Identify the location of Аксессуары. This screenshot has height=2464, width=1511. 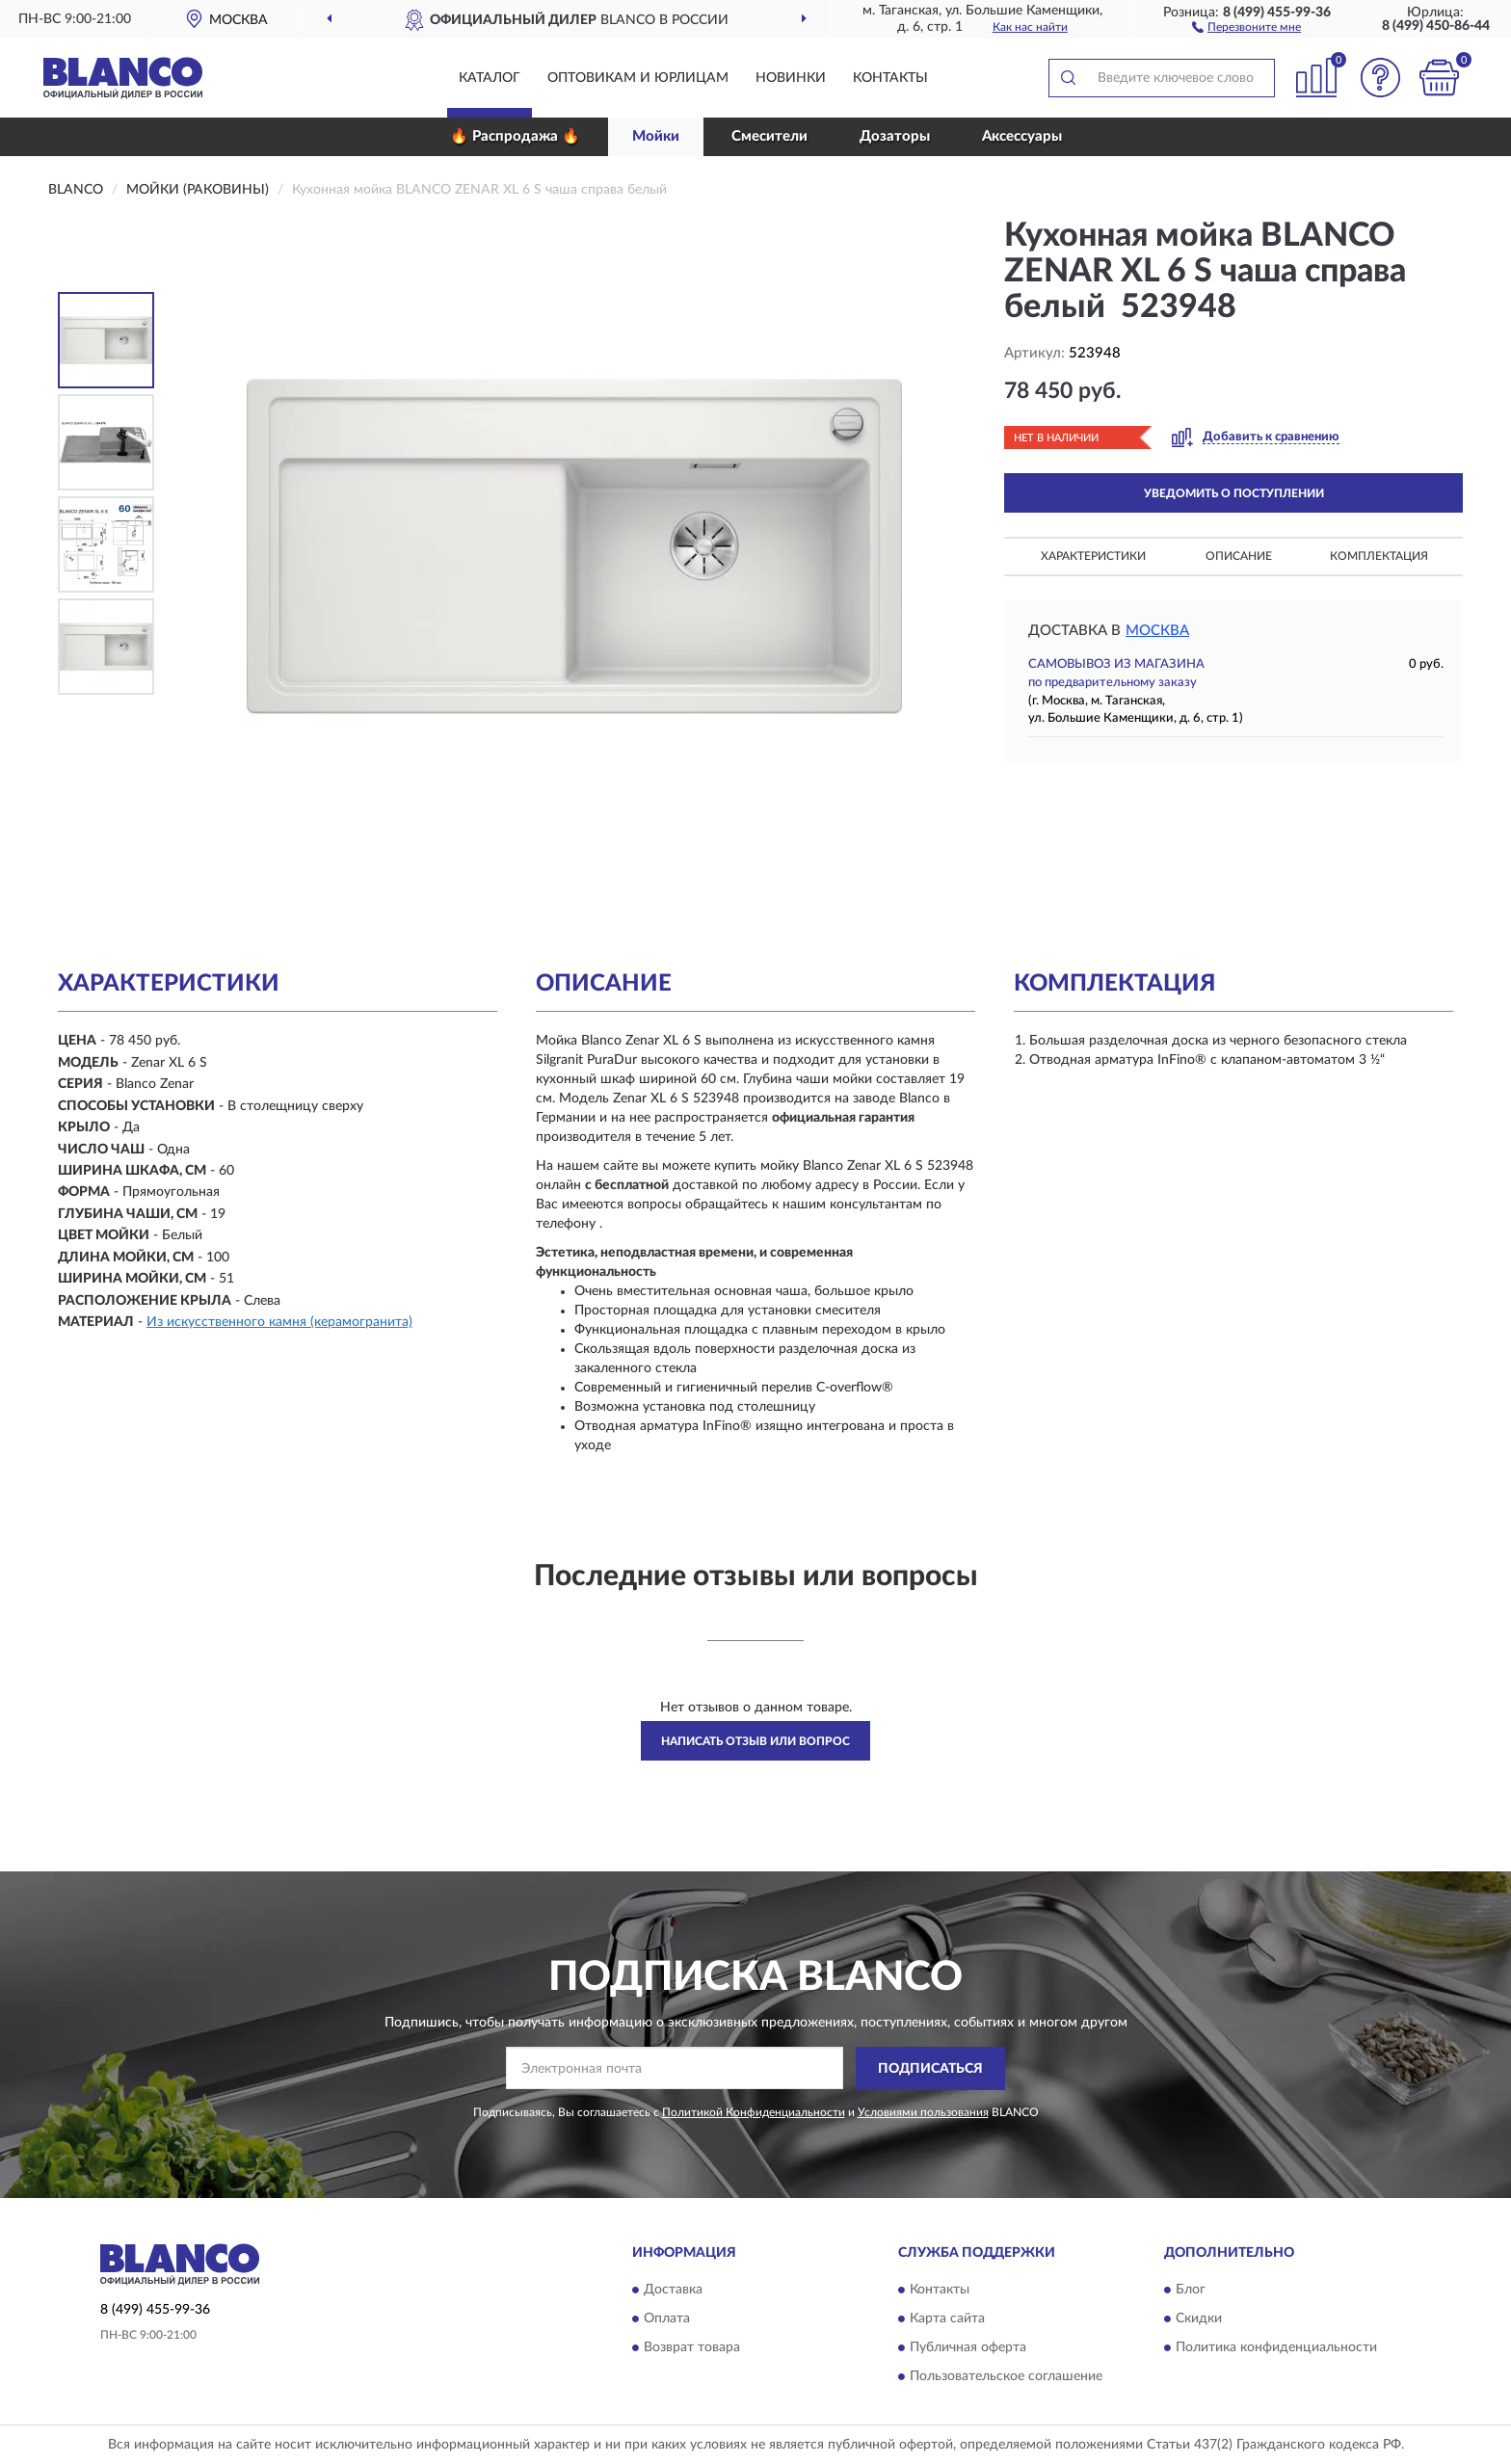
(1022, 136).